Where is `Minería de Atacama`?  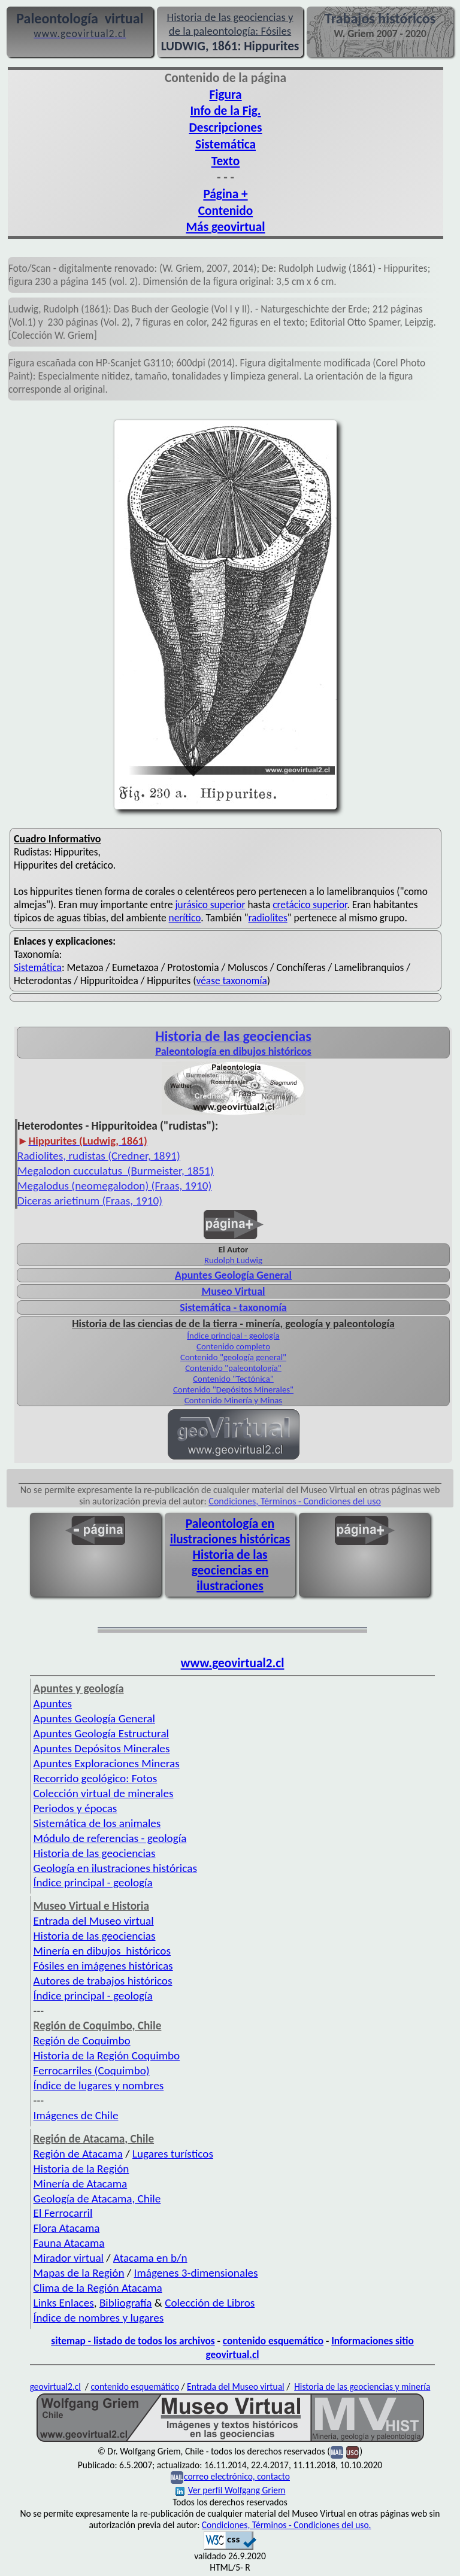 Minería de Atacama is located at coordinates (81, 2183).